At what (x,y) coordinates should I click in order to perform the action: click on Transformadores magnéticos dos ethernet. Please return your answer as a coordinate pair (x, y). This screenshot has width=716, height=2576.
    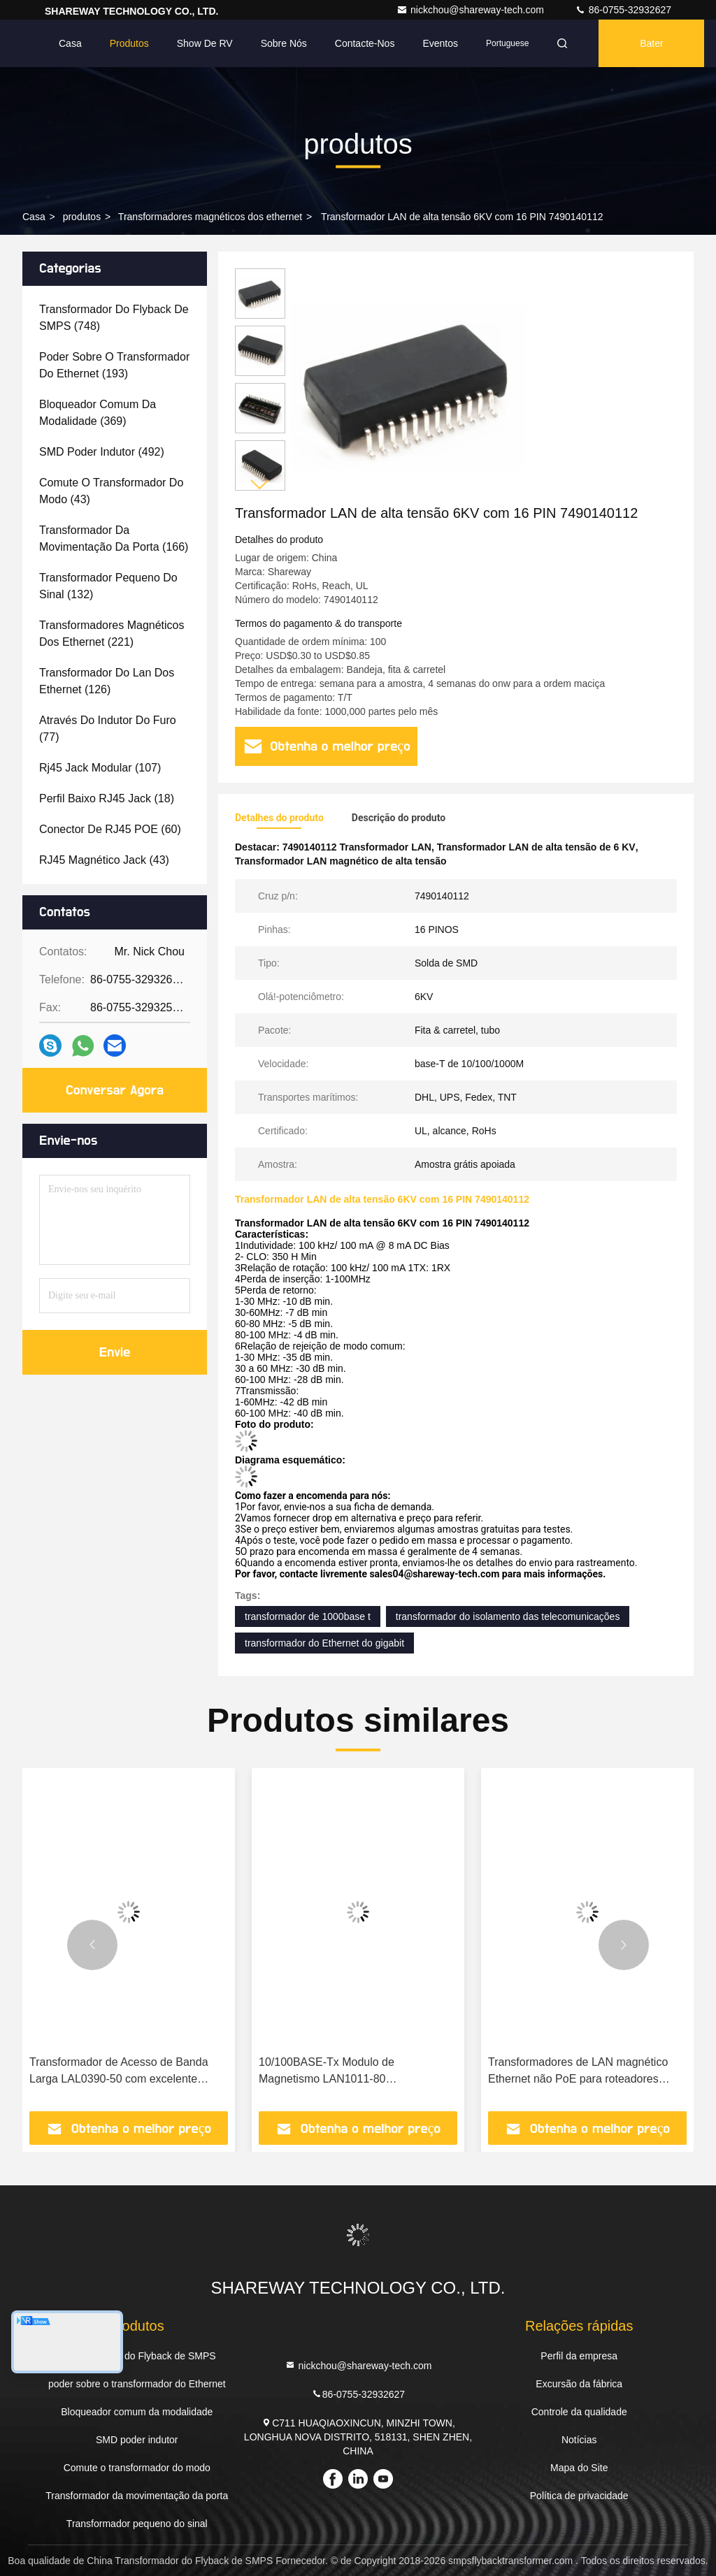
    Looking at the image, I should click on (210, 216).